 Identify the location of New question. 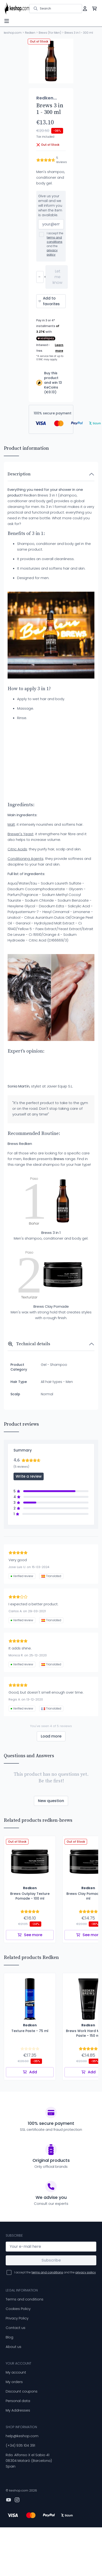
(51, 1800).